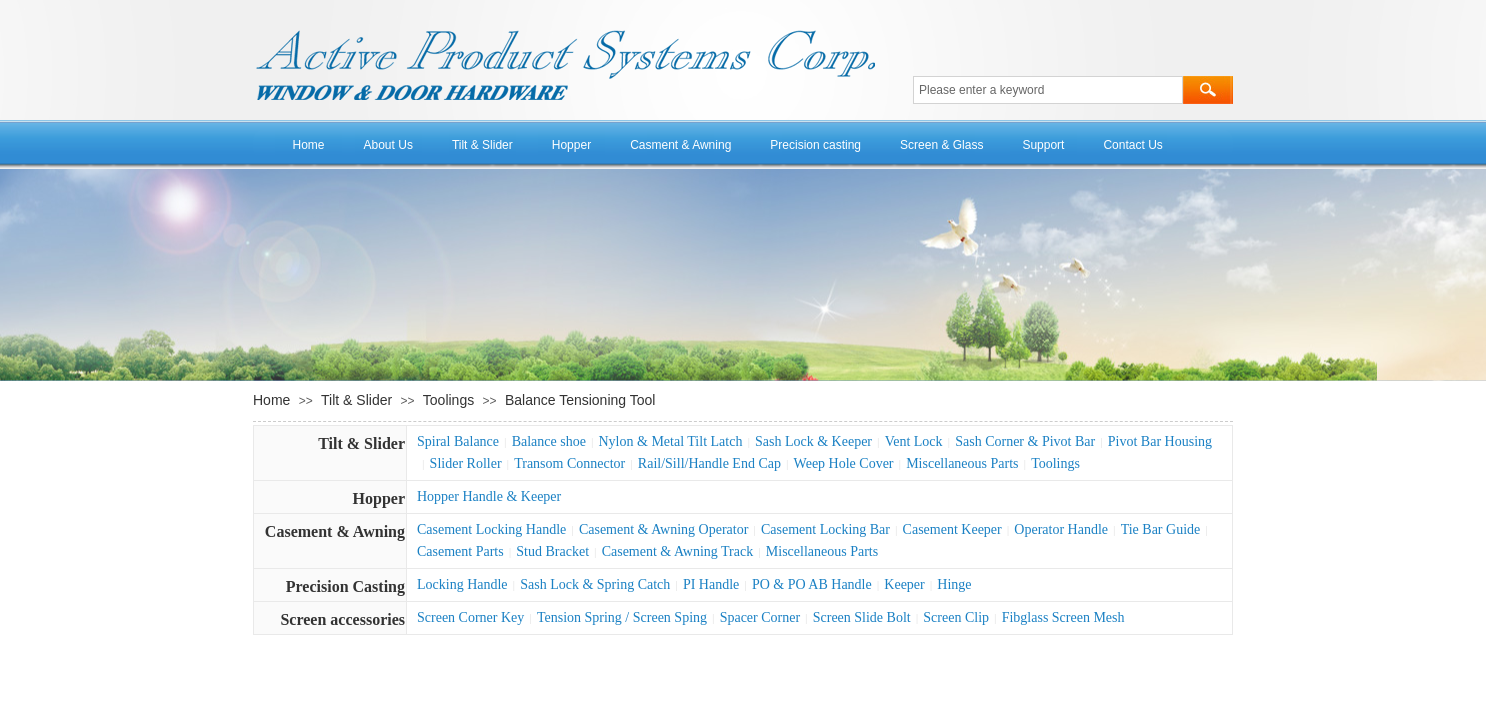  Describe the element at coordinates (952, 529) in the screenshot. I see `Casement Keeper` at that location.